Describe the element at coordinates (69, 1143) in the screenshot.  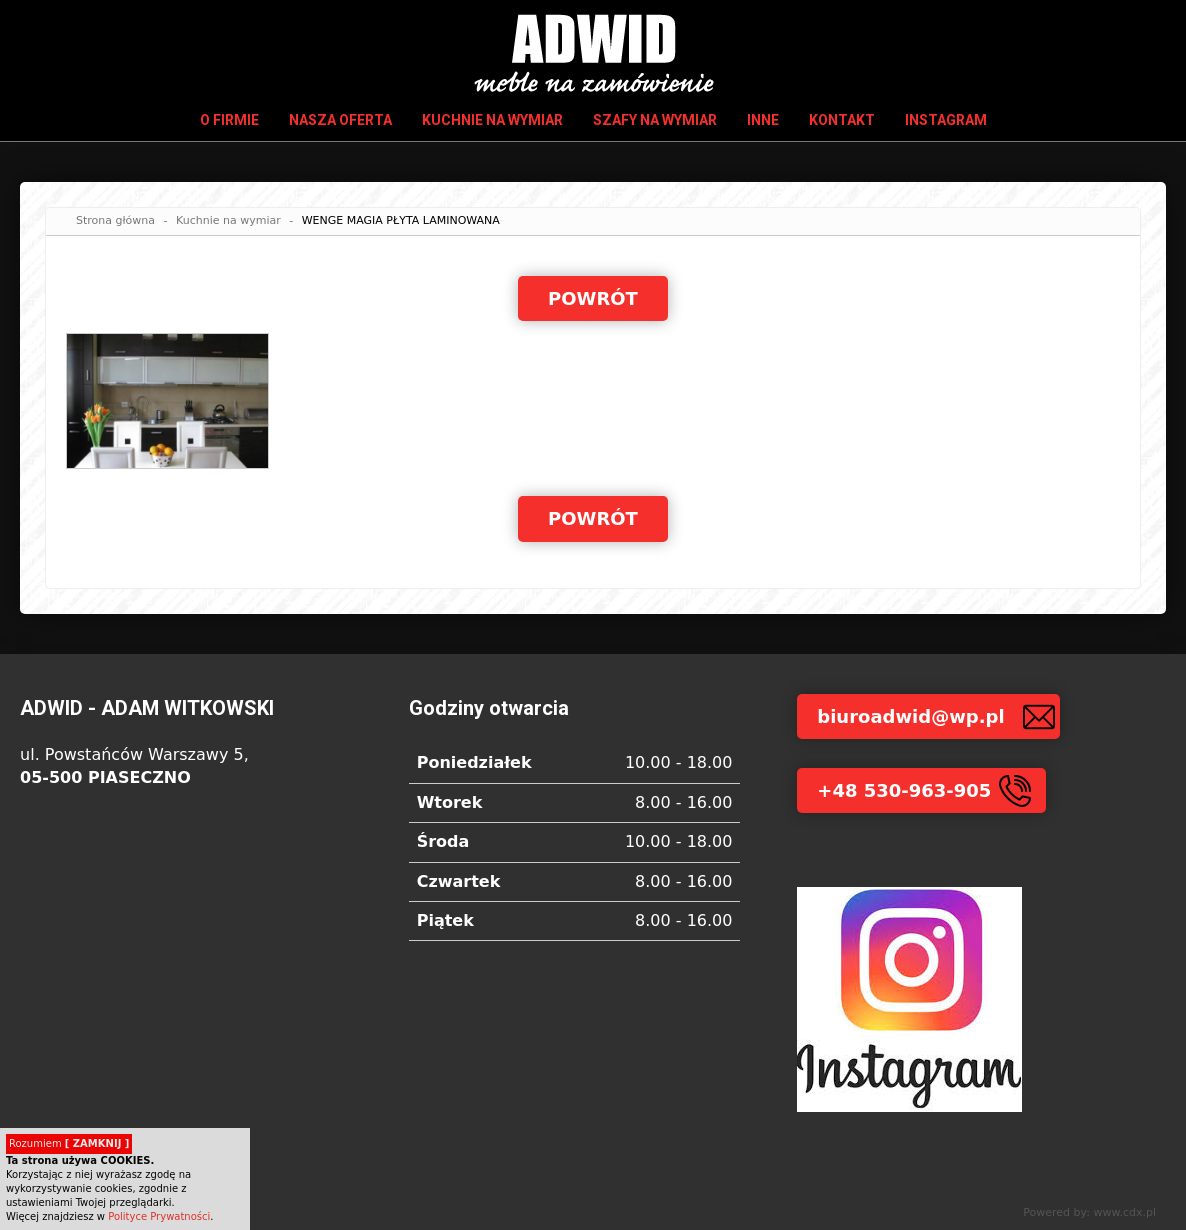
I see `Rozumiem` at that location.